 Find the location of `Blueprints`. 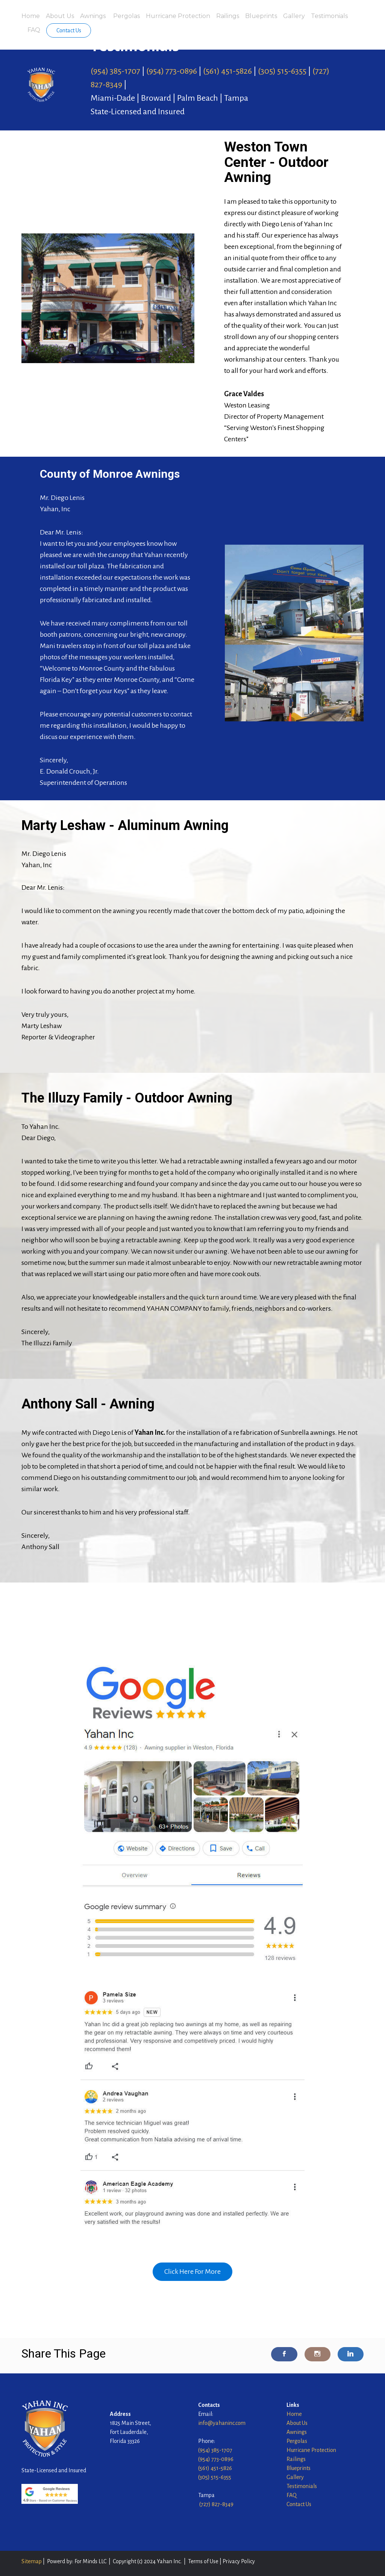

Blueprints is located at coordinates (261, 16).